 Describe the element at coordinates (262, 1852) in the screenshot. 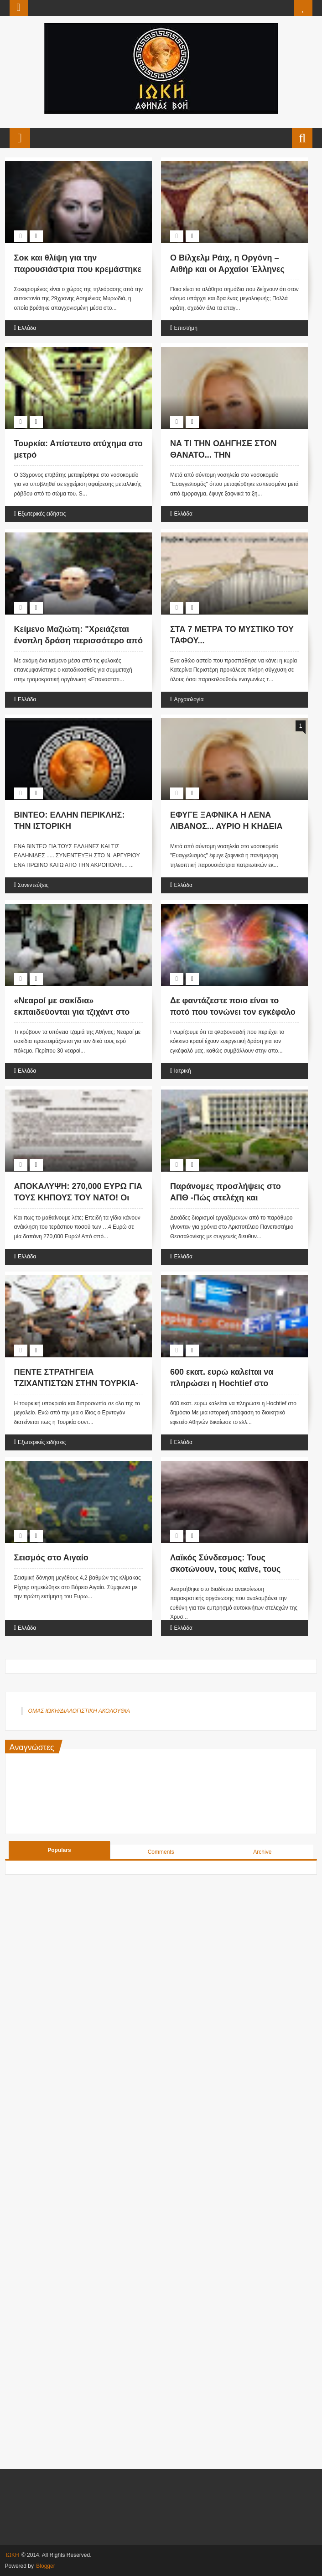

I see `Archive` at that location.